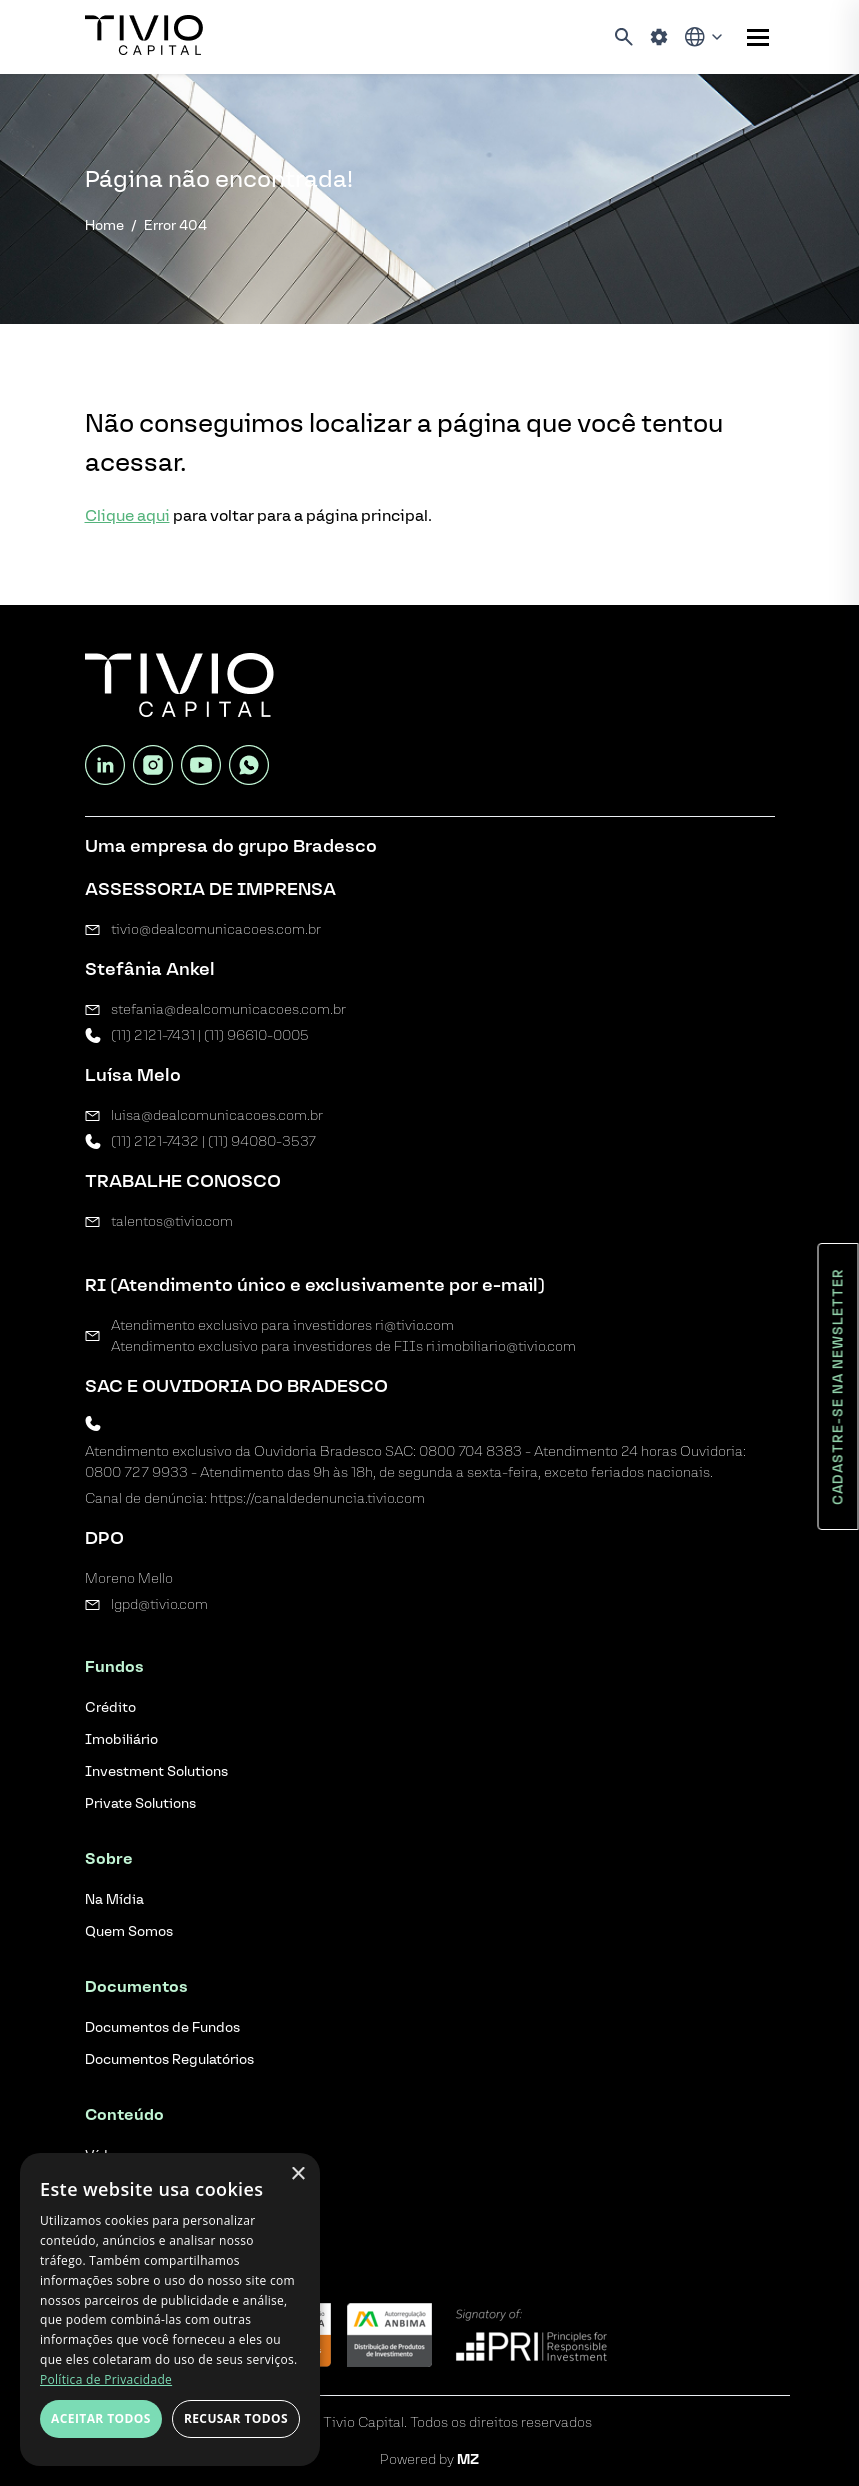 This screenshot has height=2486, width=859. Describe the element at coordinates (104, 225) in the screenshot. I see `Home` at that location.